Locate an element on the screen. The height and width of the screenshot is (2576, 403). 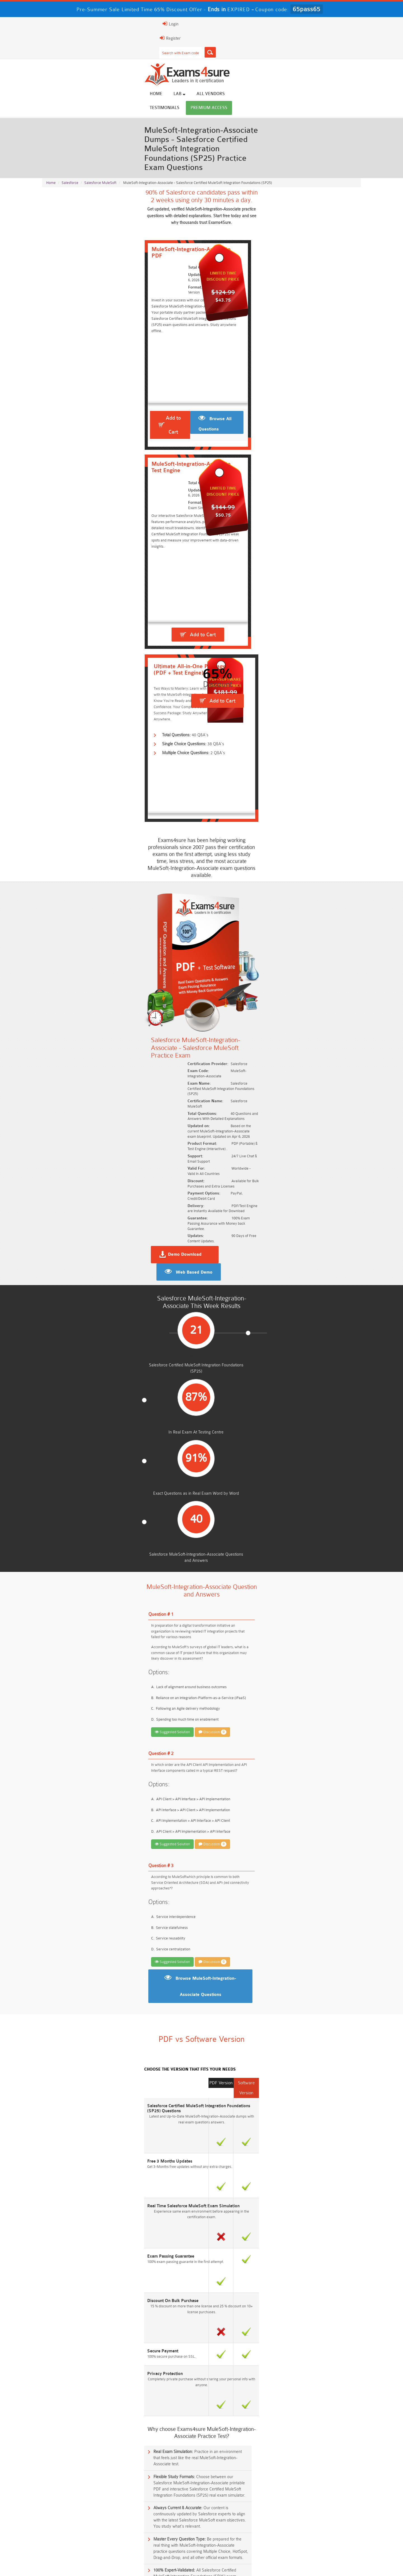
Free AI-102 Questions is located at coordinates (82, 2316).